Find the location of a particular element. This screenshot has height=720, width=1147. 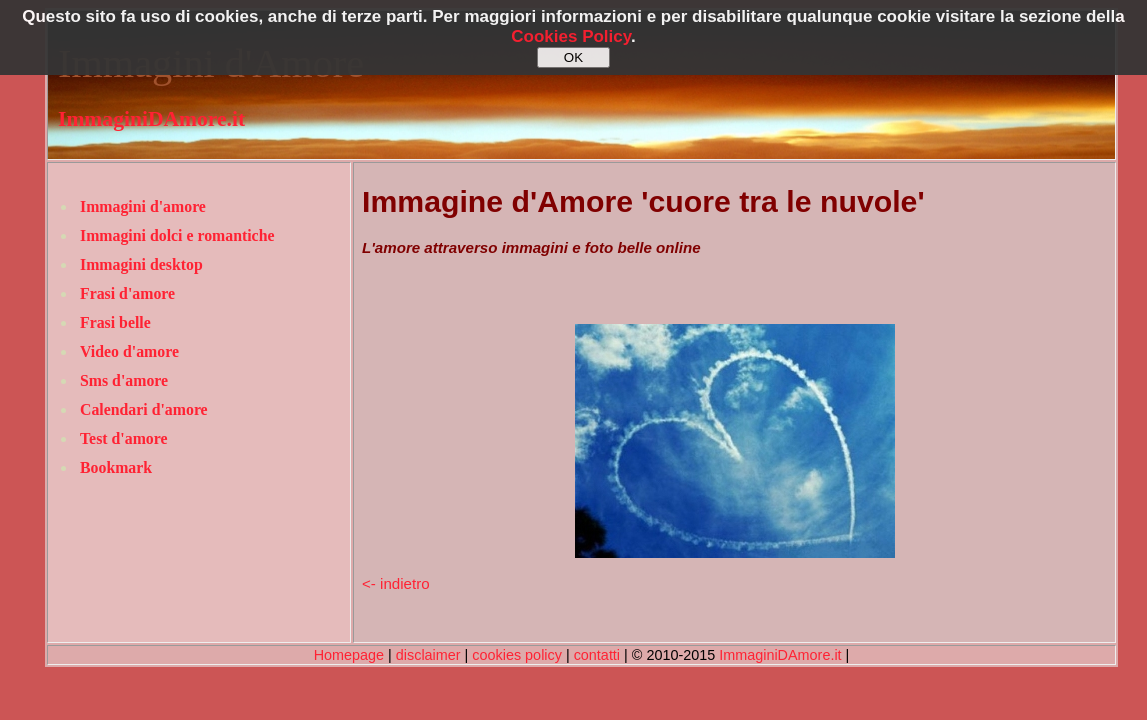

<- indietro is located at coordinates (396, 583).